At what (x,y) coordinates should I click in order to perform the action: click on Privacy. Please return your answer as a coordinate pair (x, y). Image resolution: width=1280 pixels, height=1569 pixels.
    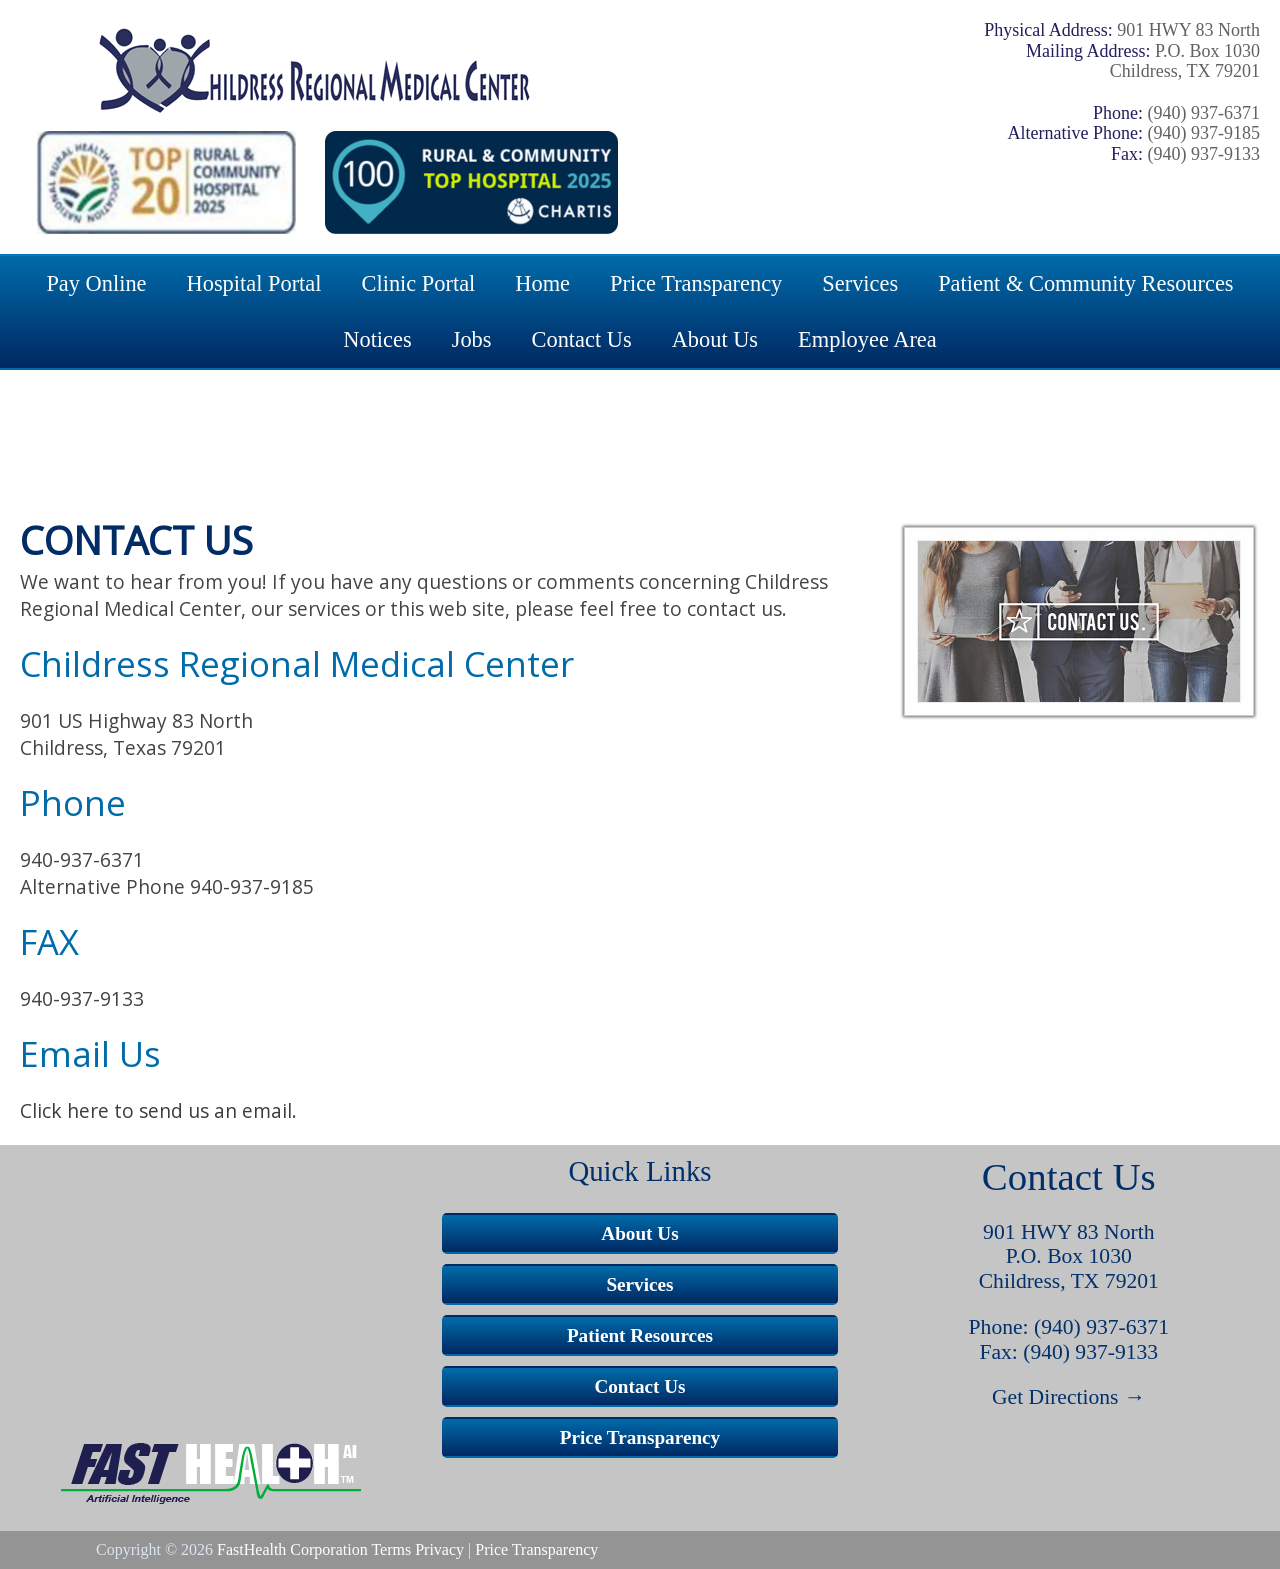
    Looking at the image, I should click on (439, 1549).